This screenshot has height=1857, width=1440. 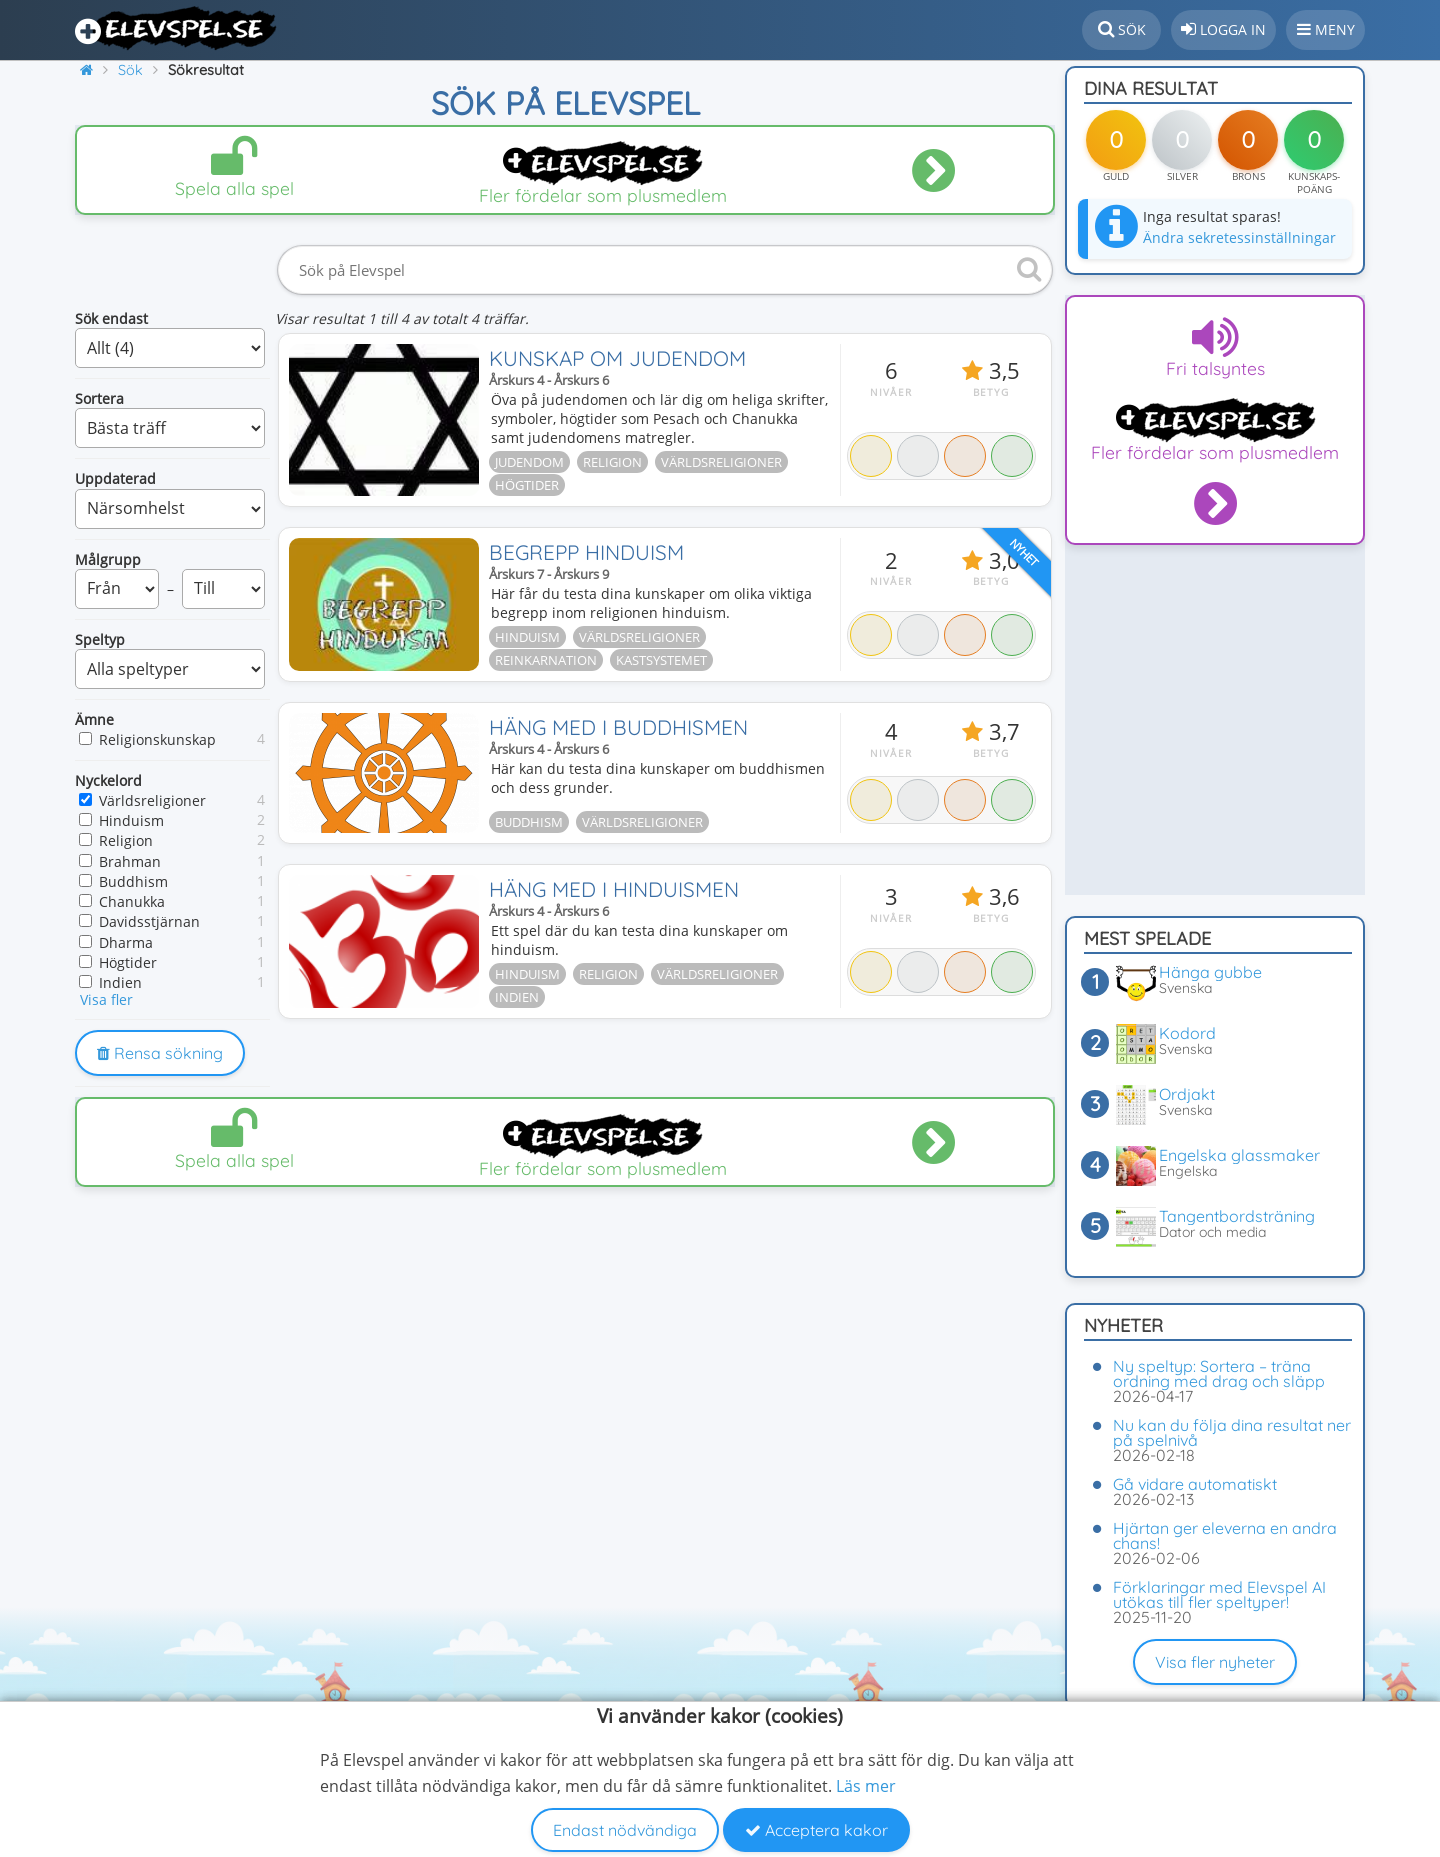 What do you see at coordinates (1210, 972) in the screenshot?
I see `Hänga gubbe` at bounding box center [1210, 972].